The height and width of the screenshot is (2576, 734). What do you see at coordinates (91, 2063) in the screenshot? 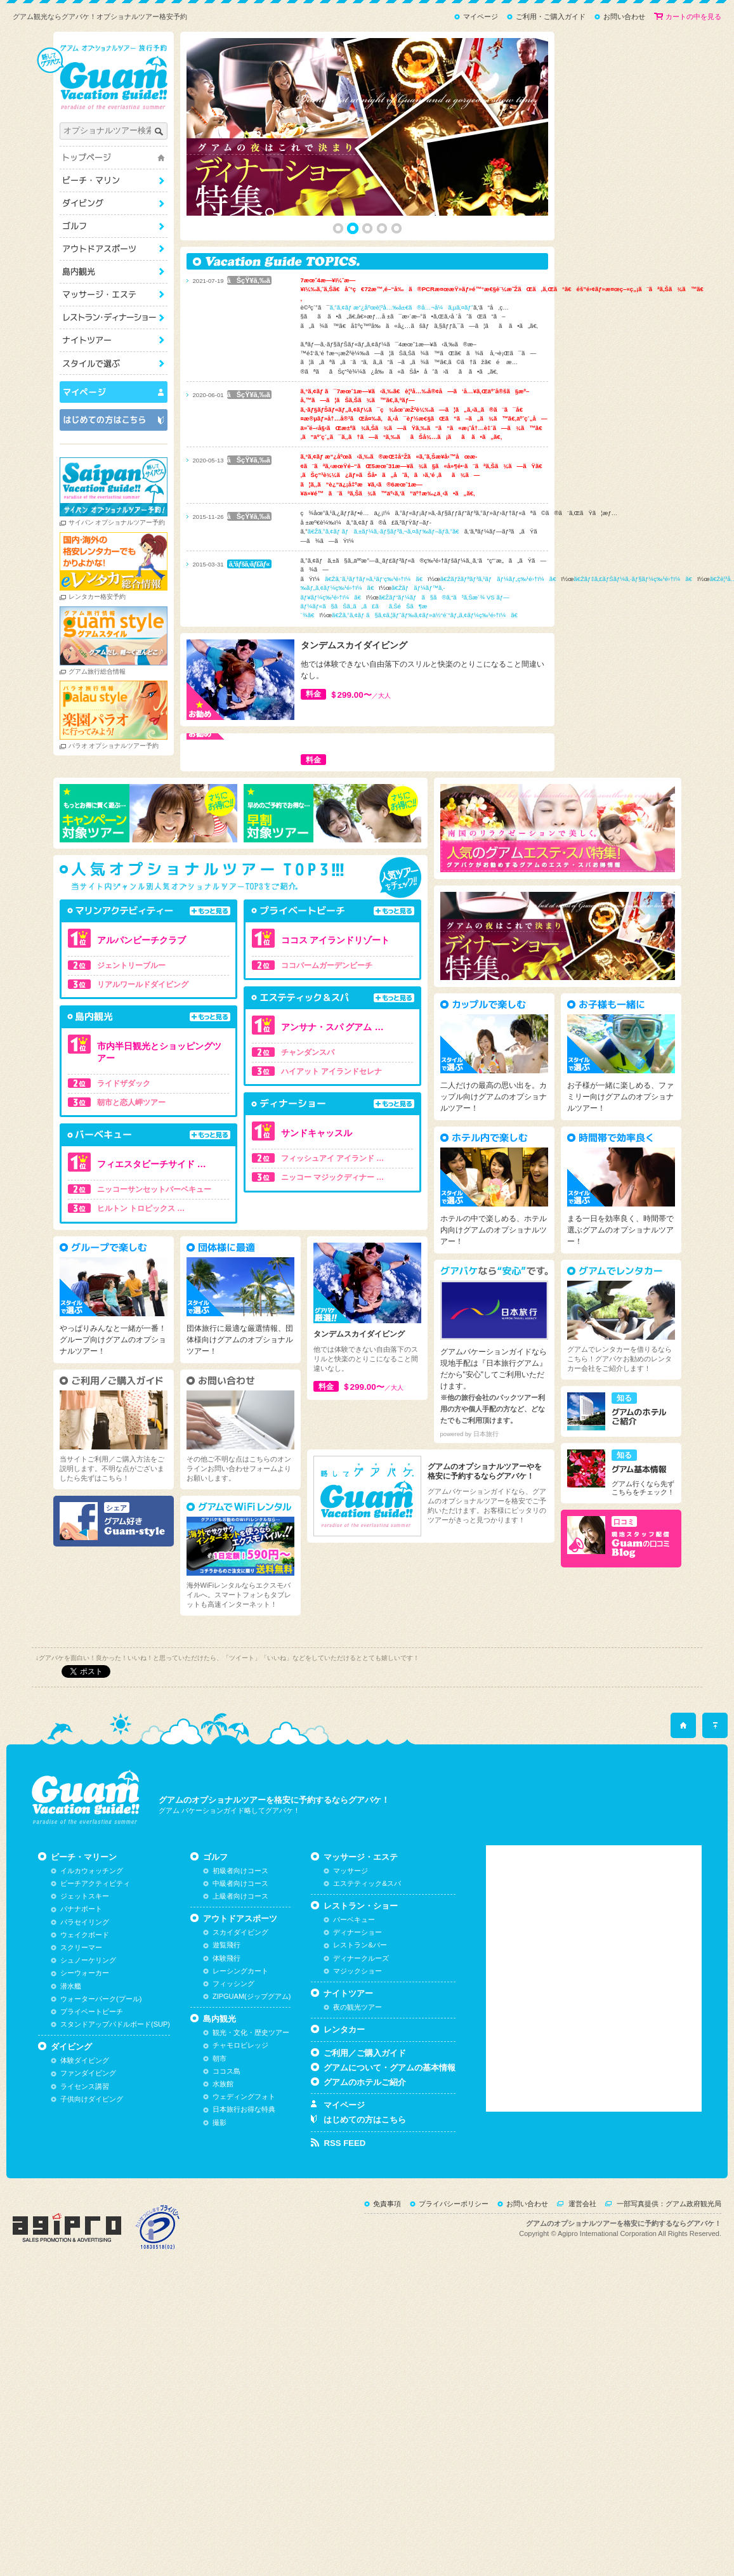
I see `プライベートビーチ` at bounding box center [91, 2063].